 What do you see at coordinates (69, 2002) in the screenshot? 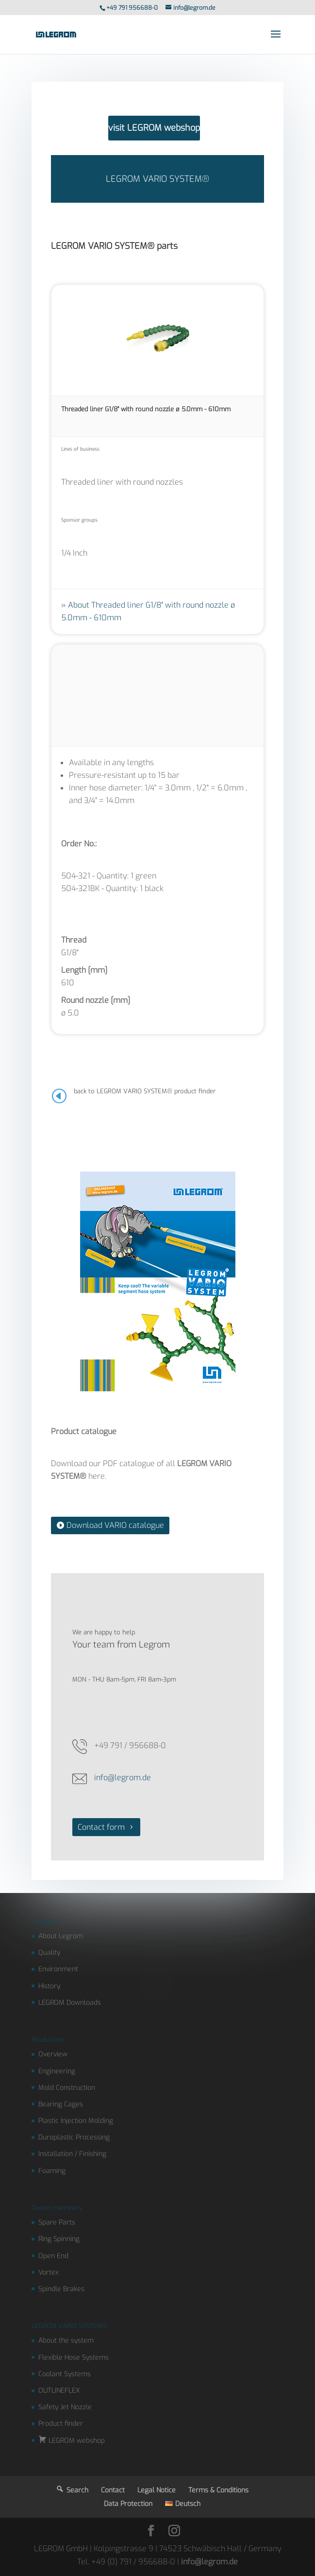
I see `LEGROM Downloads` at bounding box center [69, 2002].